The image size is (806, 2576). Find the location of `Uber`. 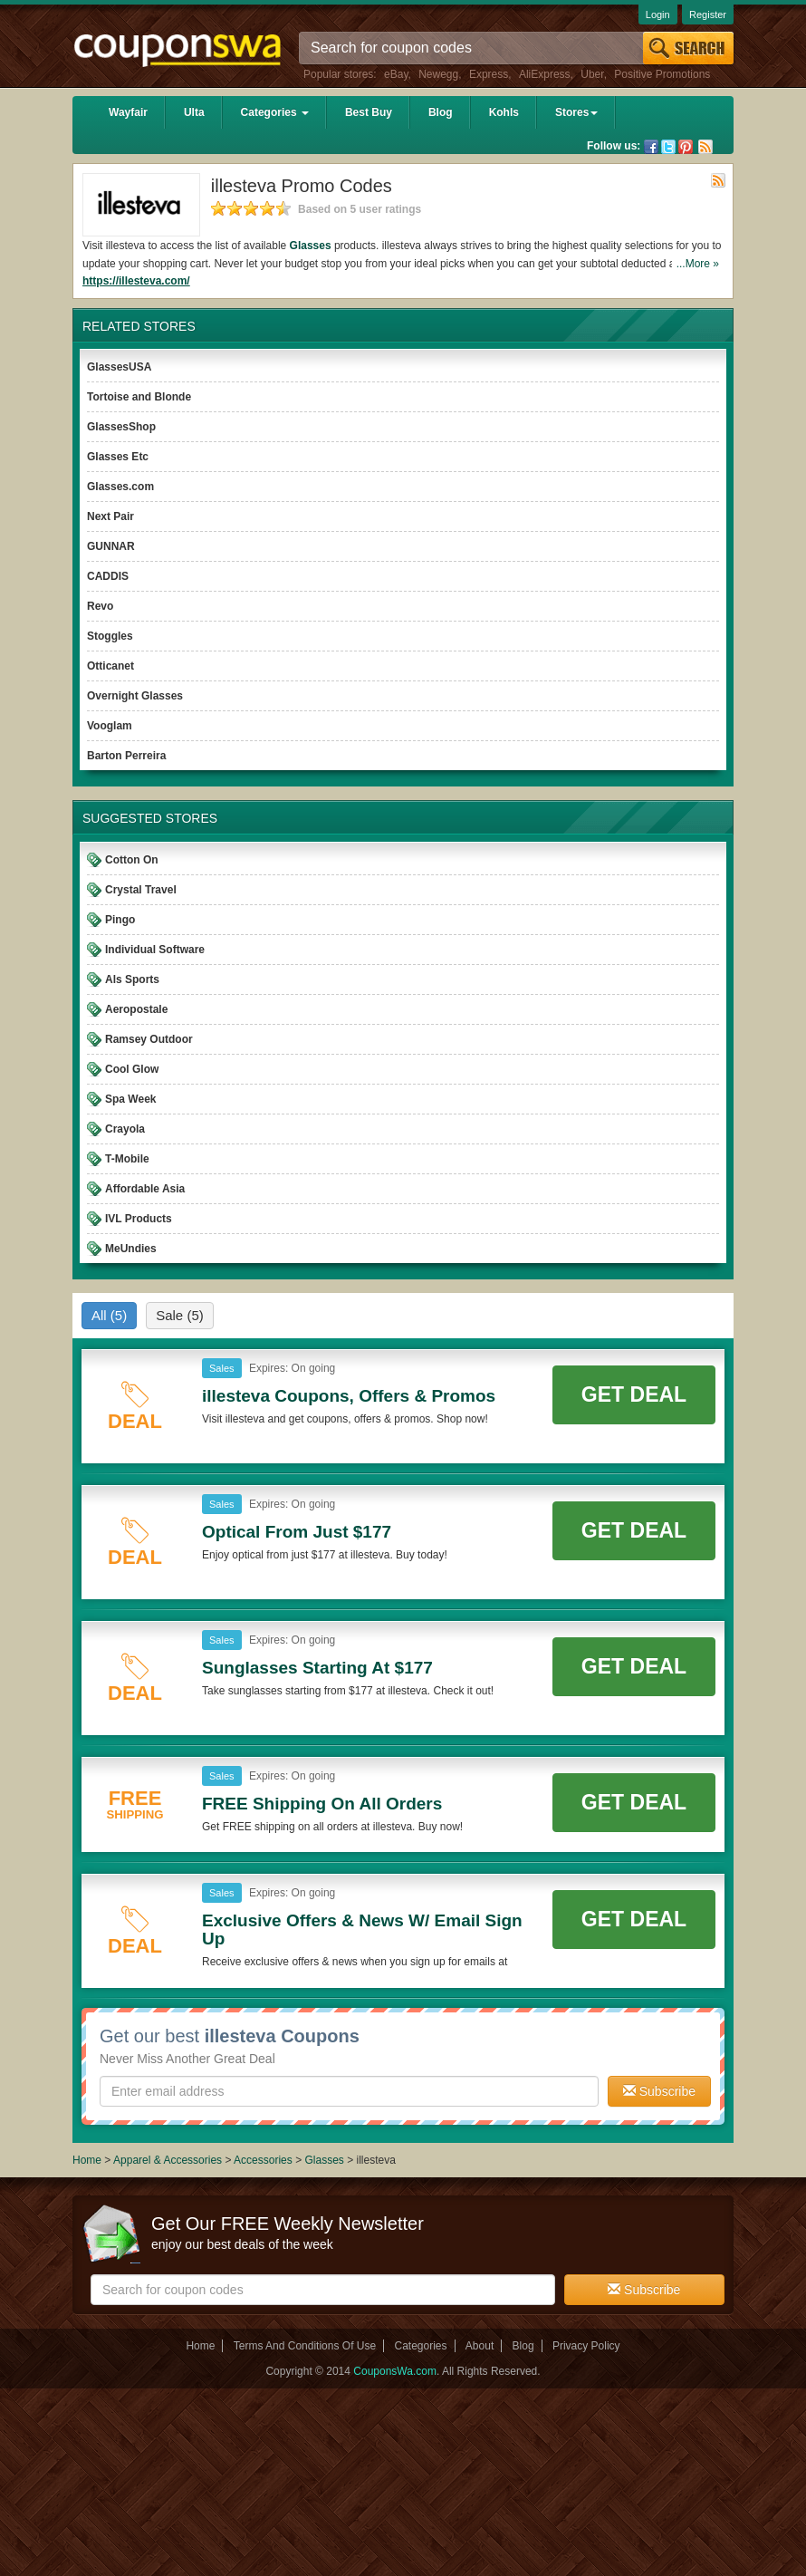

Uber is located at coordinates (592, 74).